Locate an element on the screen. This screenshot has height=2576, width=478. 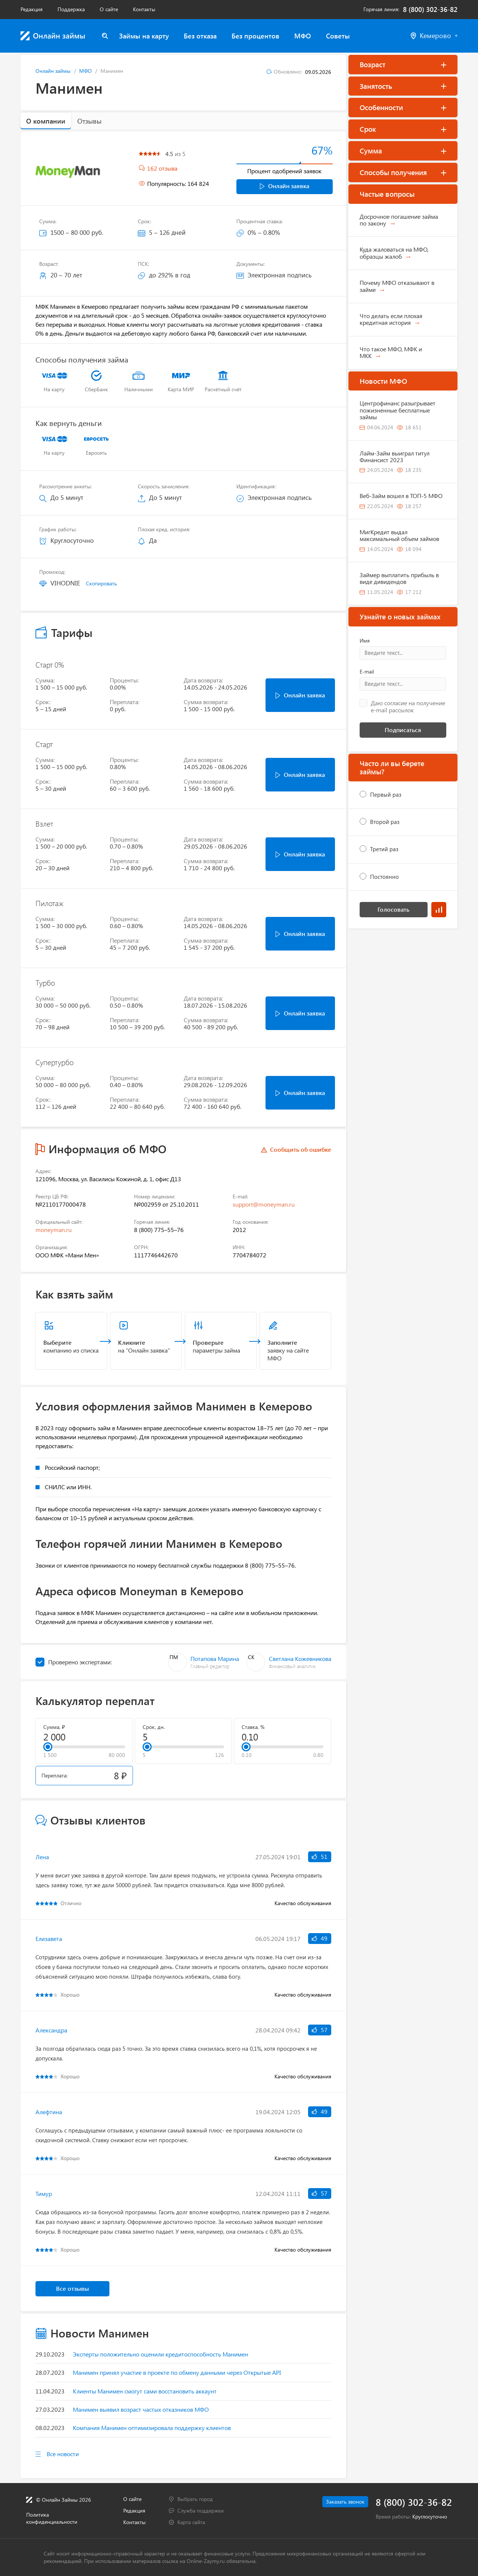
Без процентов is located at coordinates (255, 35).